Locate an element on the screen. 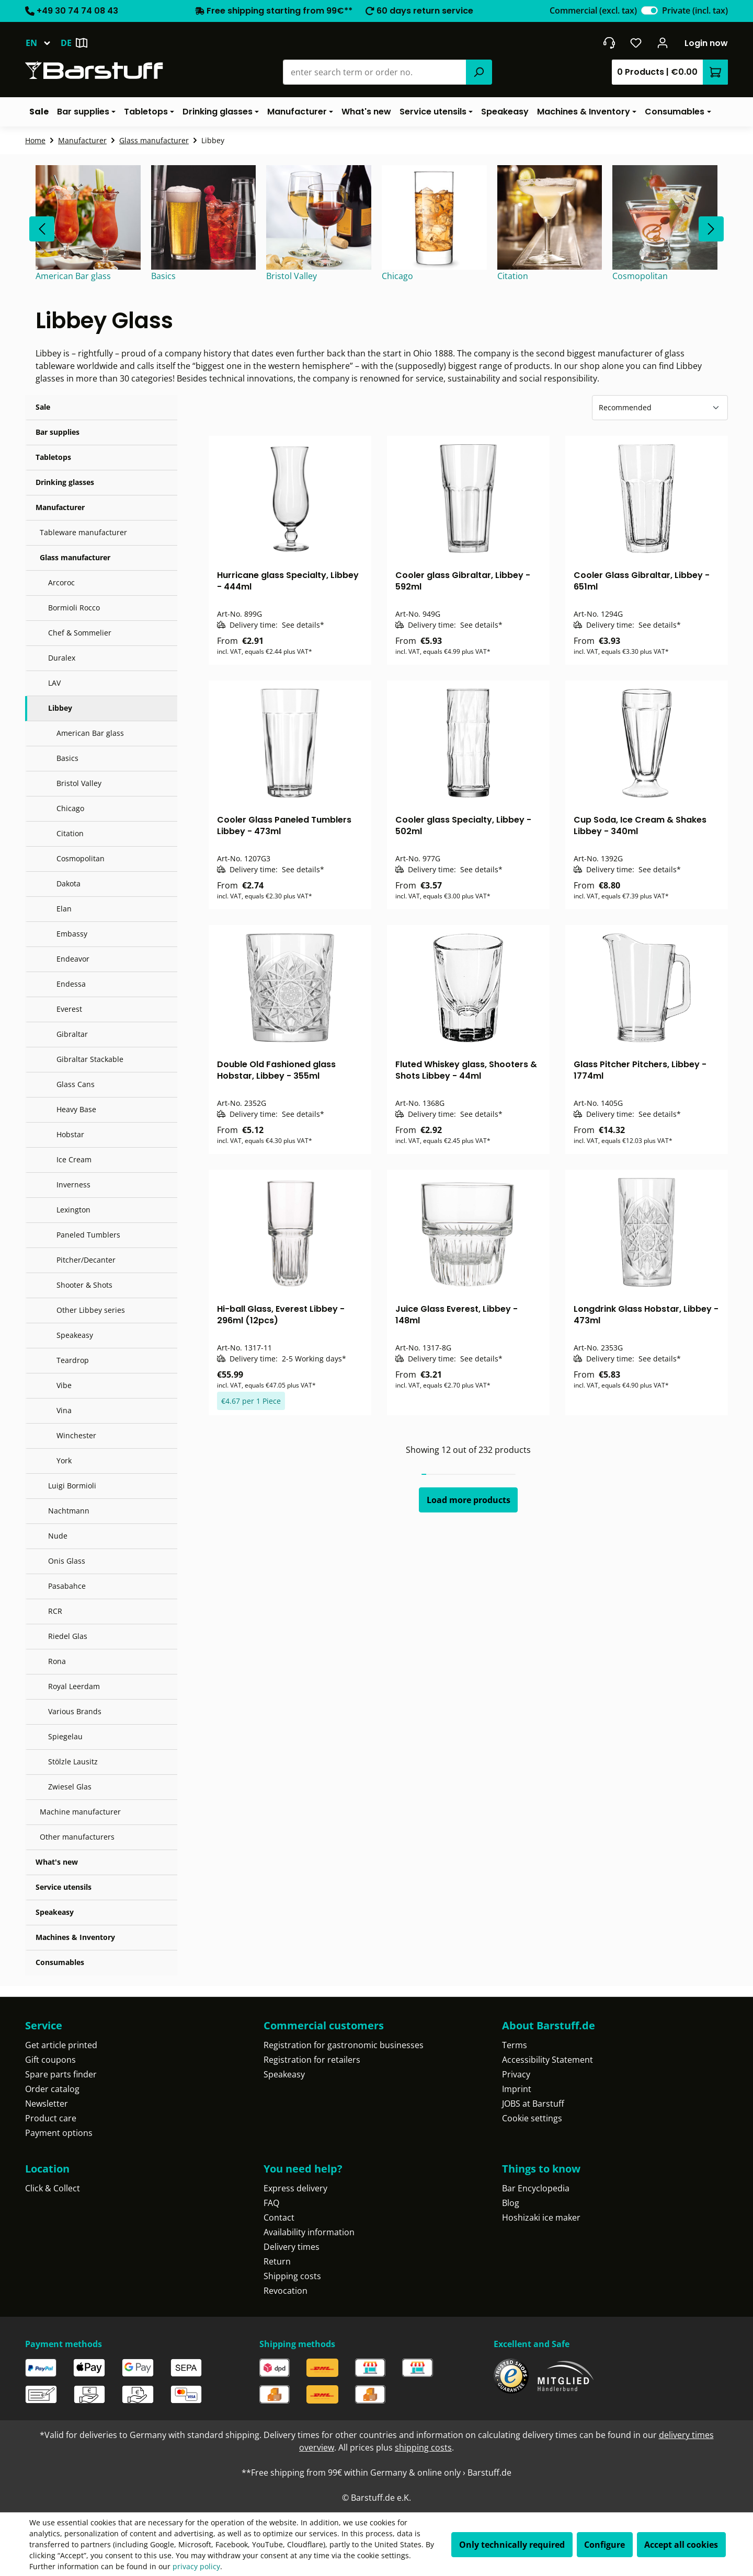  Service utensils is located at coordinates (64, 1887).